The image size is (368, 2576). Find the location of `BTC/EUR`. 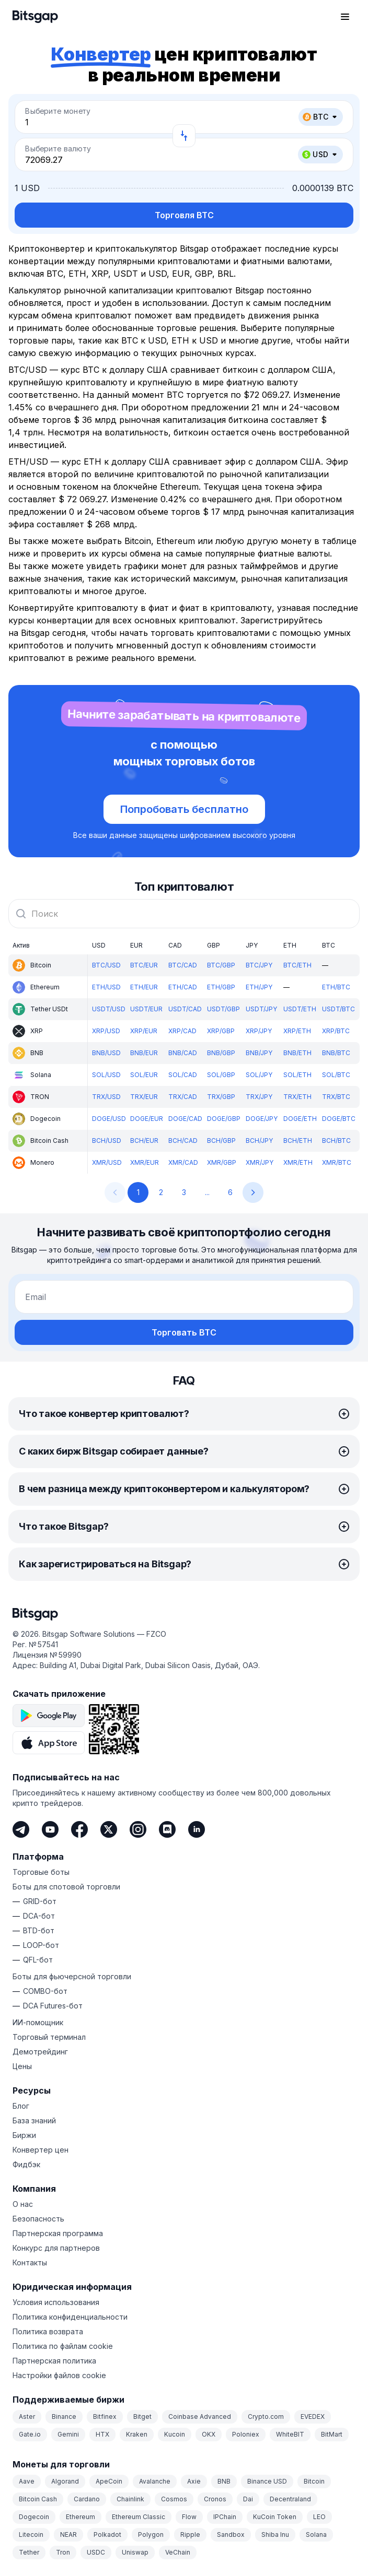

BTC/EUR is located at coordinates (144, 965).